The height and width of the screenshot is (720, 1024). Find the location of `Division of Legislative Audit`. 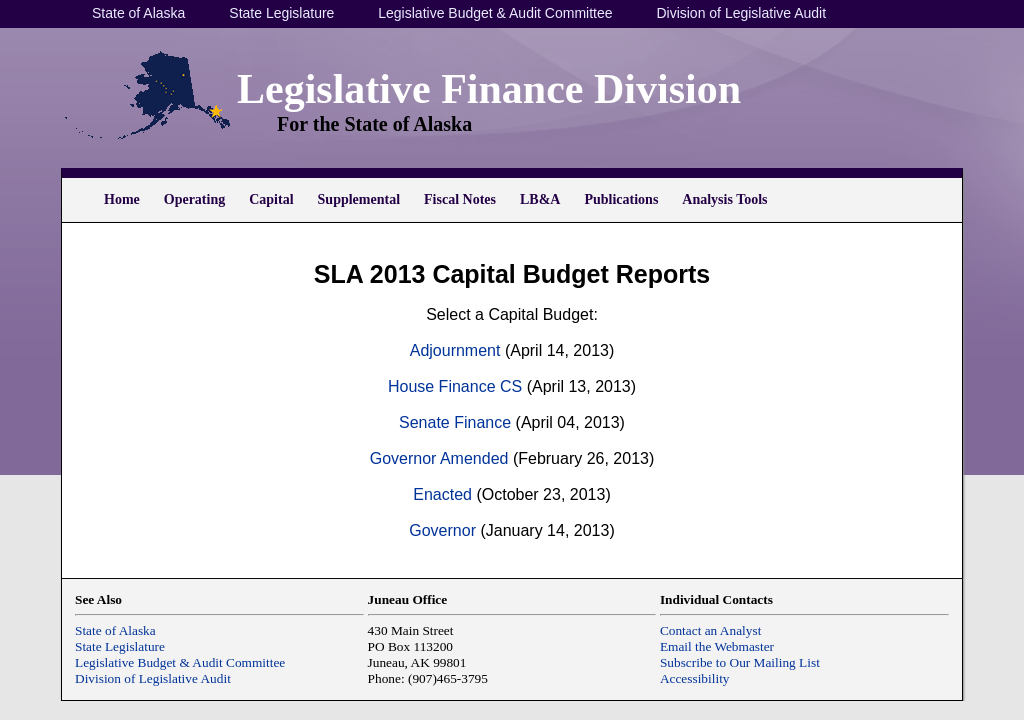

Division of Legislative Audit is located at coordinates (741, 13).